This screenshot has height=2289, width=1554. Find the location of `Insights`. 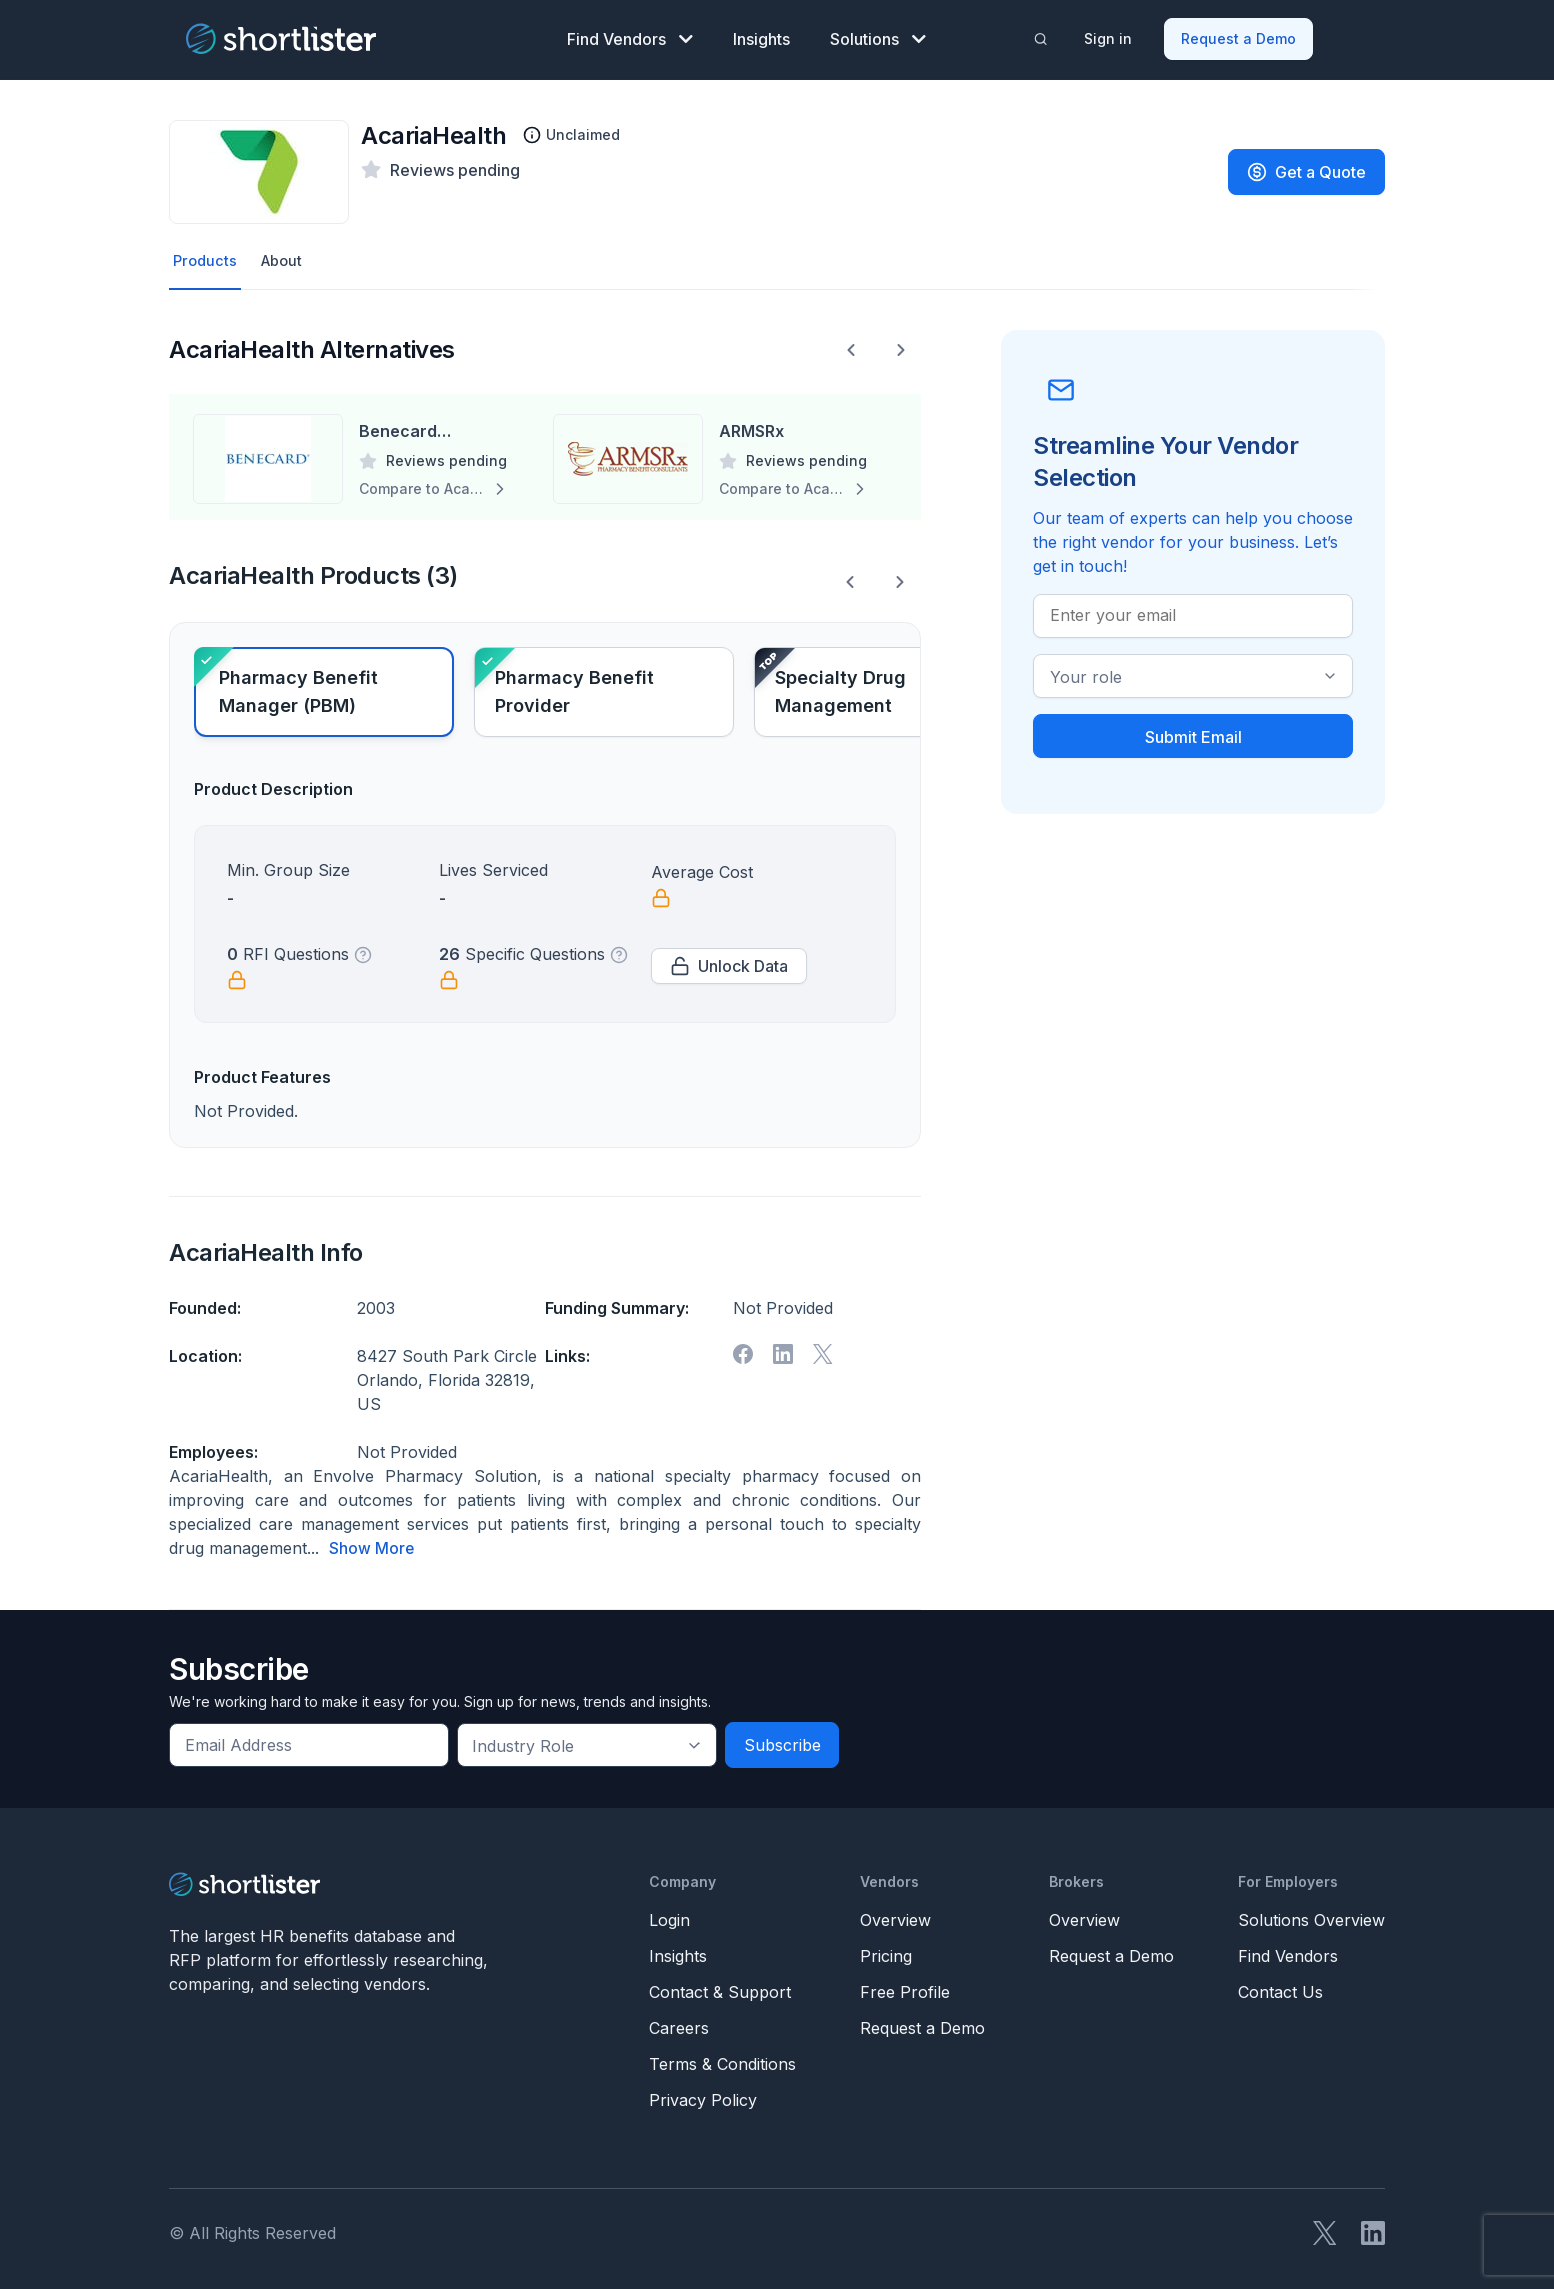

Insights is located at coordinates (761, 36).